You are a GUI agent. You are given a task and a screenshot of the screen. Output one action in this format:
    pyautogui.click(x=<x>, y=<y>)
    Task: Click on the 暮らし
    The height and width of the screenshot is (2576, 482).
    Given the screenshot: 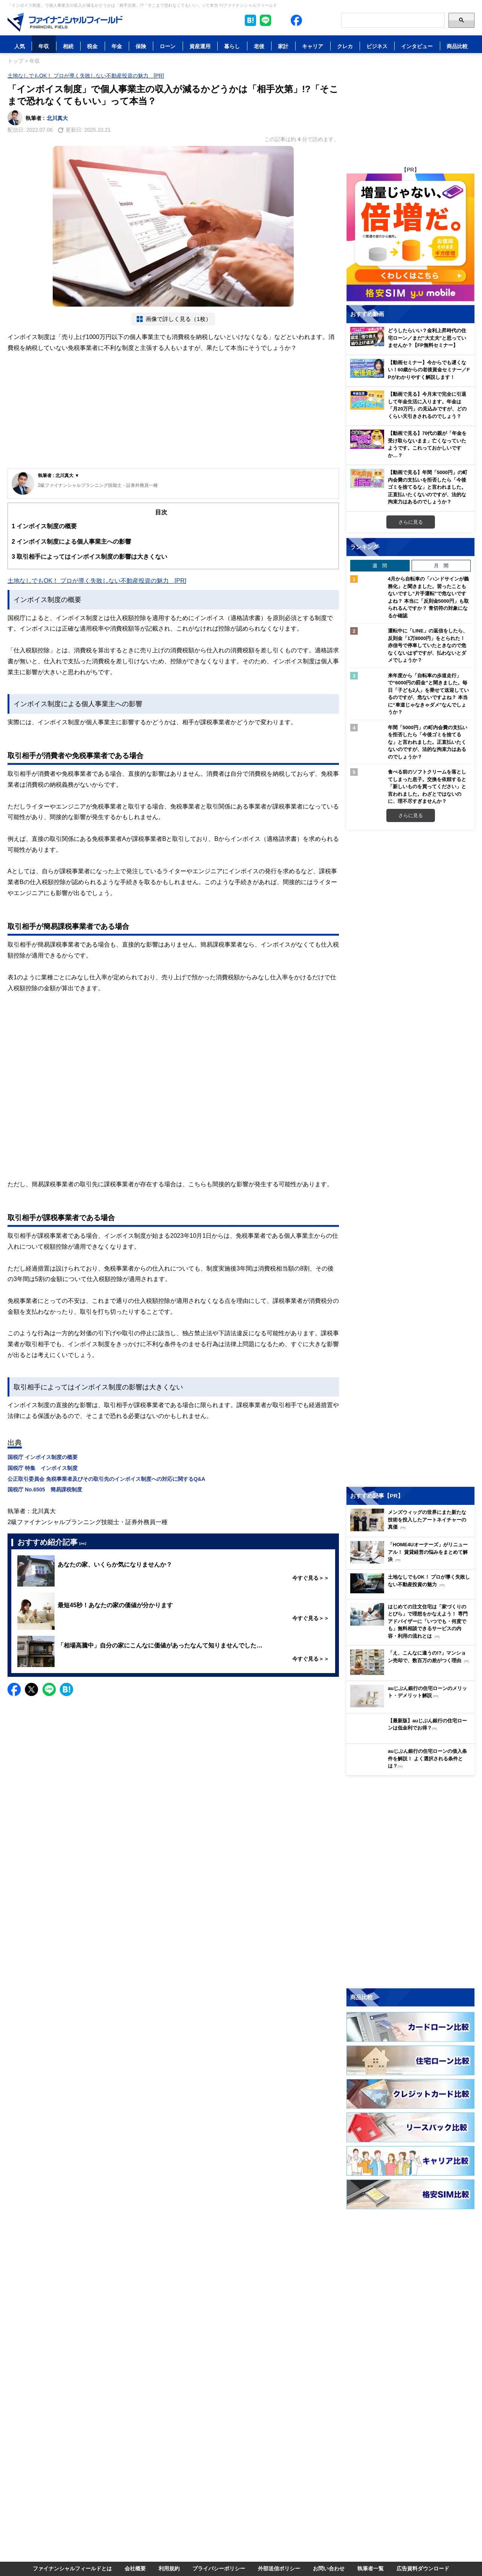 What is the action you would take?
    pyautogui.click(x=232, y=46)
    